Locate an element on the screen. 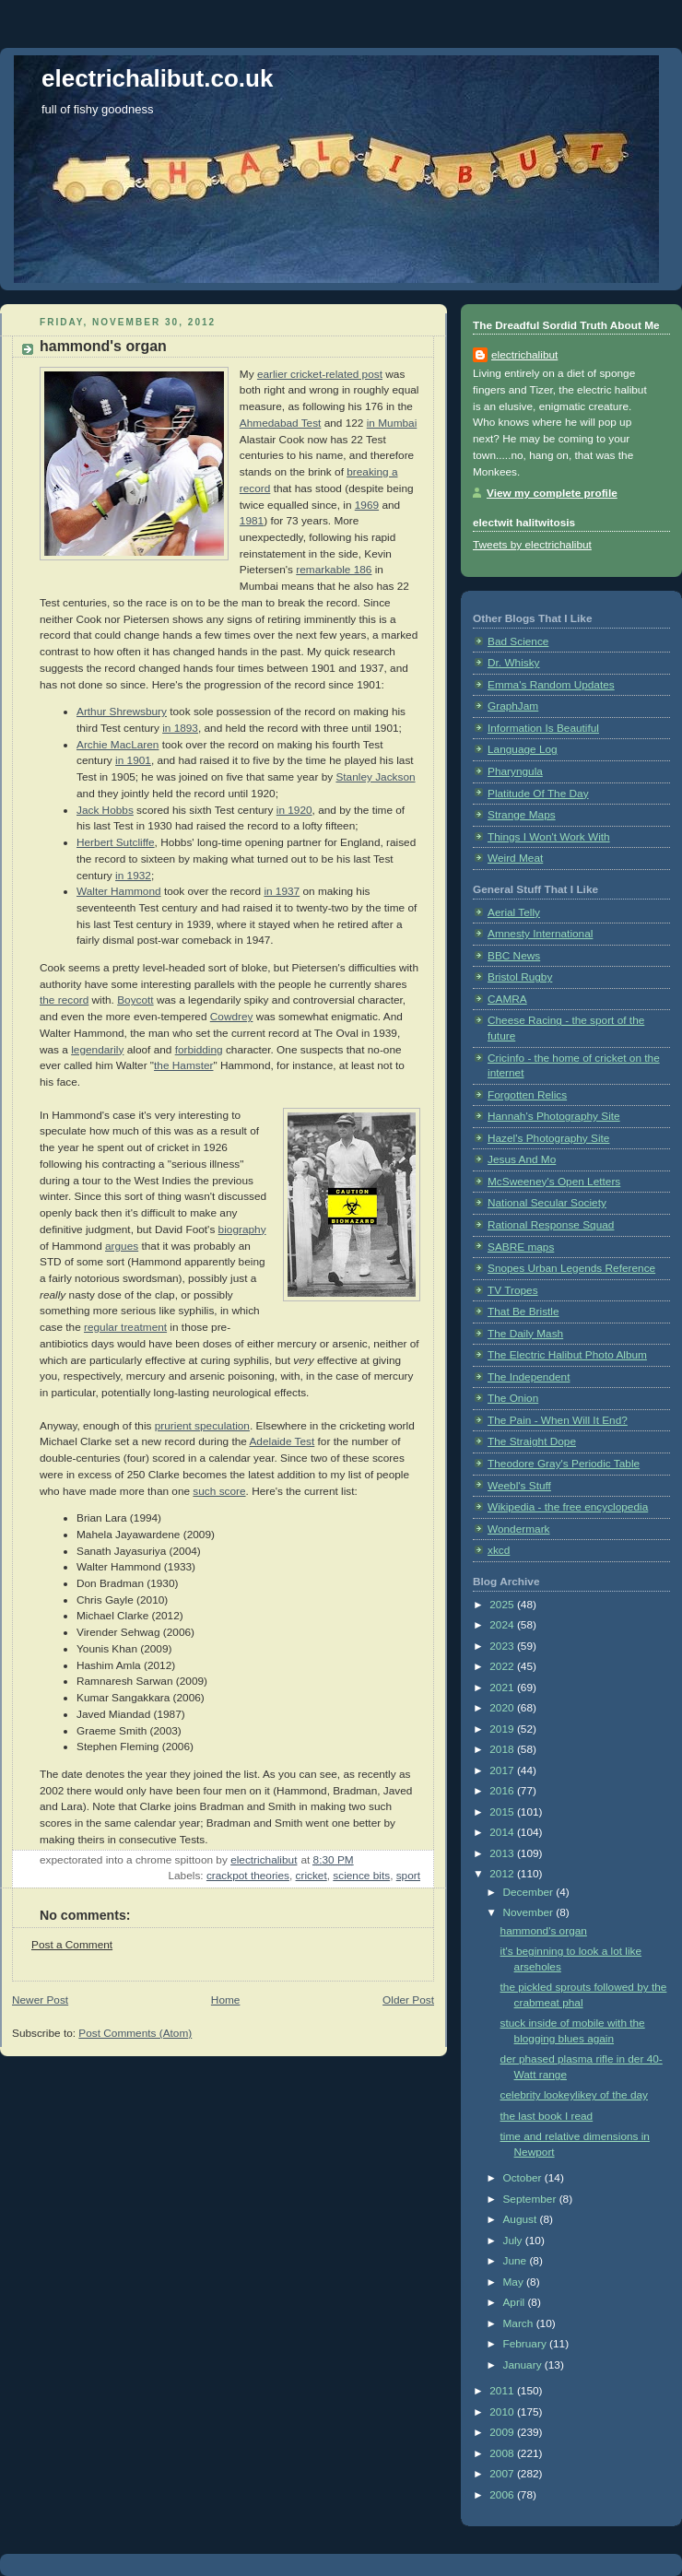  2015 is located at coordinates (503, 1812).